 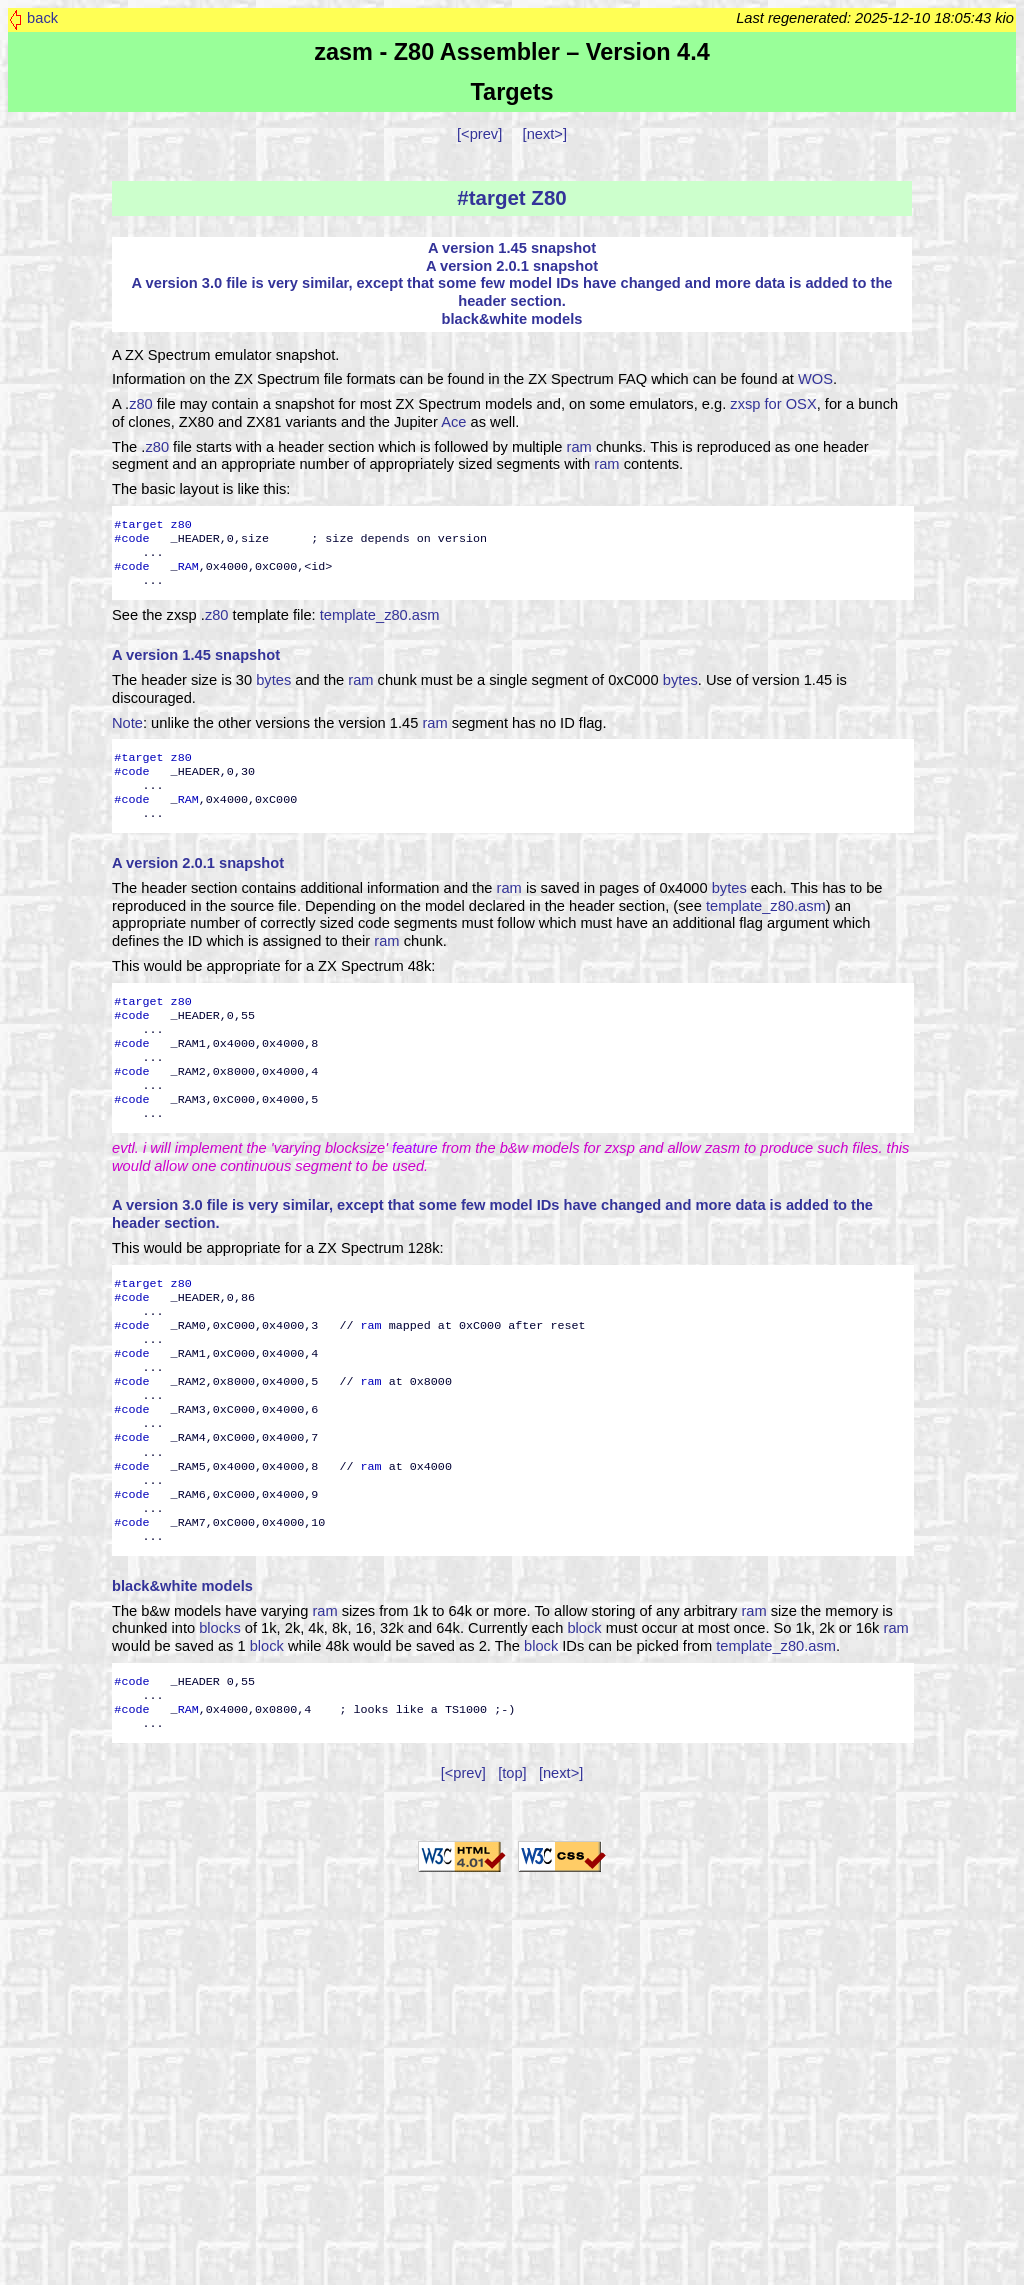 What do you see at coordinates (188, 567) in the screenshot?
I see `RAM` at bounding box center [188, 567].